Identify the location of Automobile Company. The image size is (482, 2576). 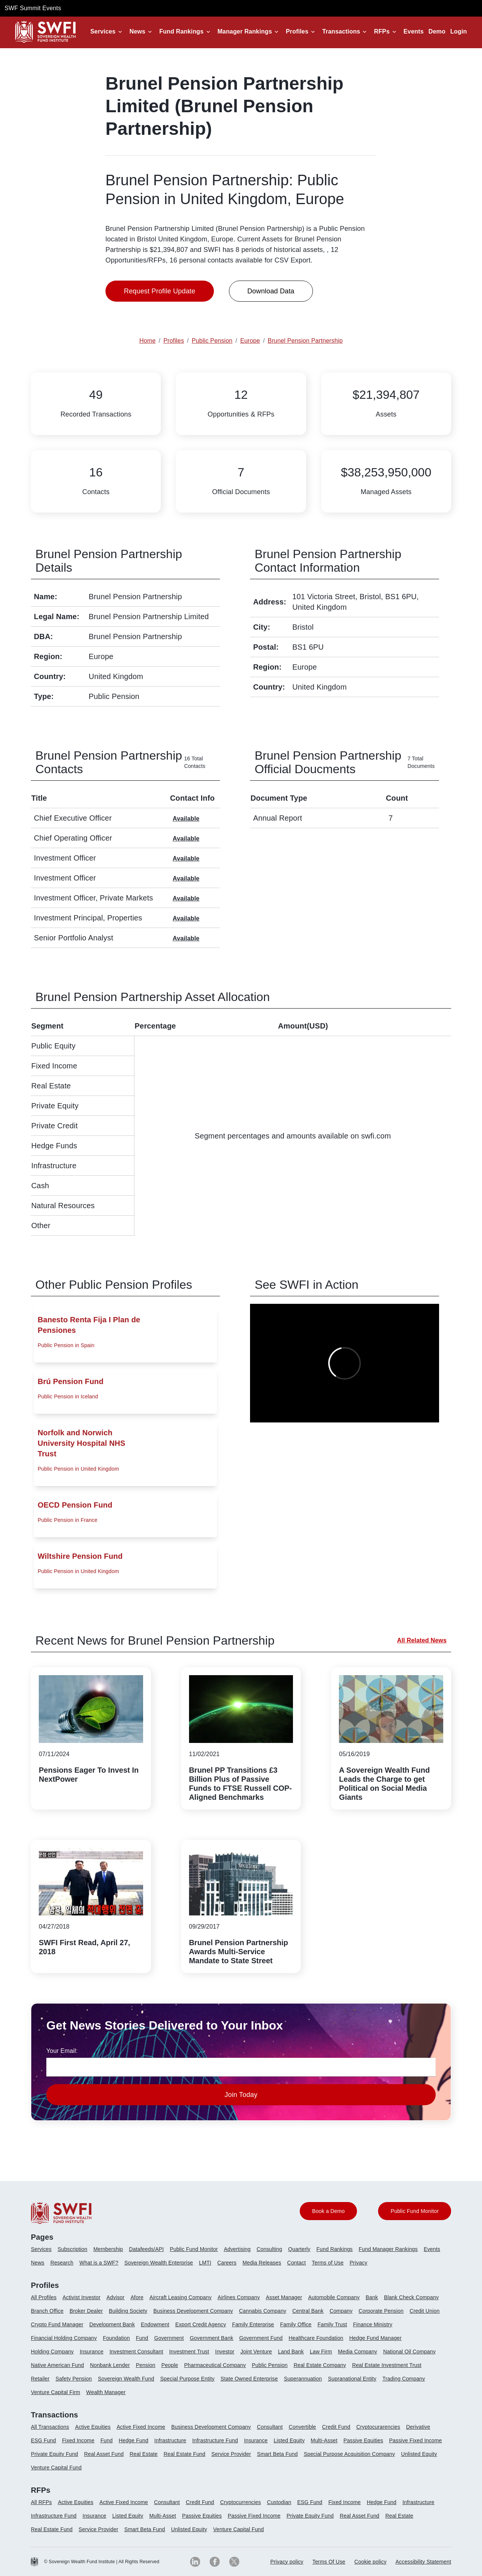
(334, 2297).